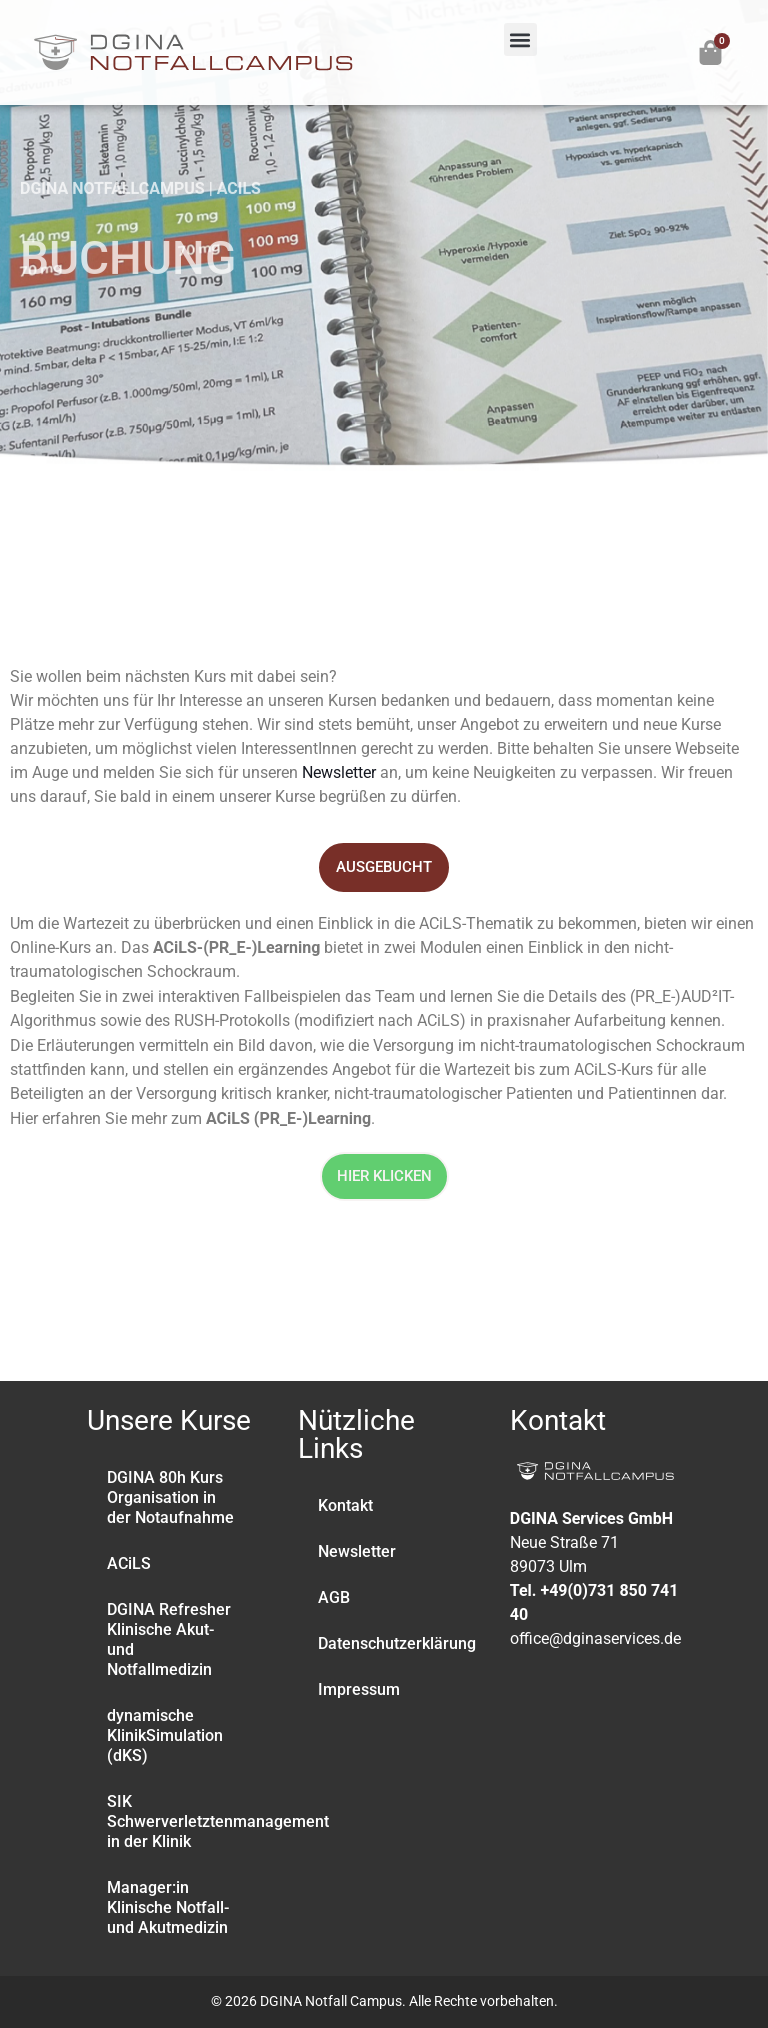  Describe the element at coordinates (182, 1821) in the screenshot. I see `SIK Schwerverletztenmanagement in der Klinik` at that location.